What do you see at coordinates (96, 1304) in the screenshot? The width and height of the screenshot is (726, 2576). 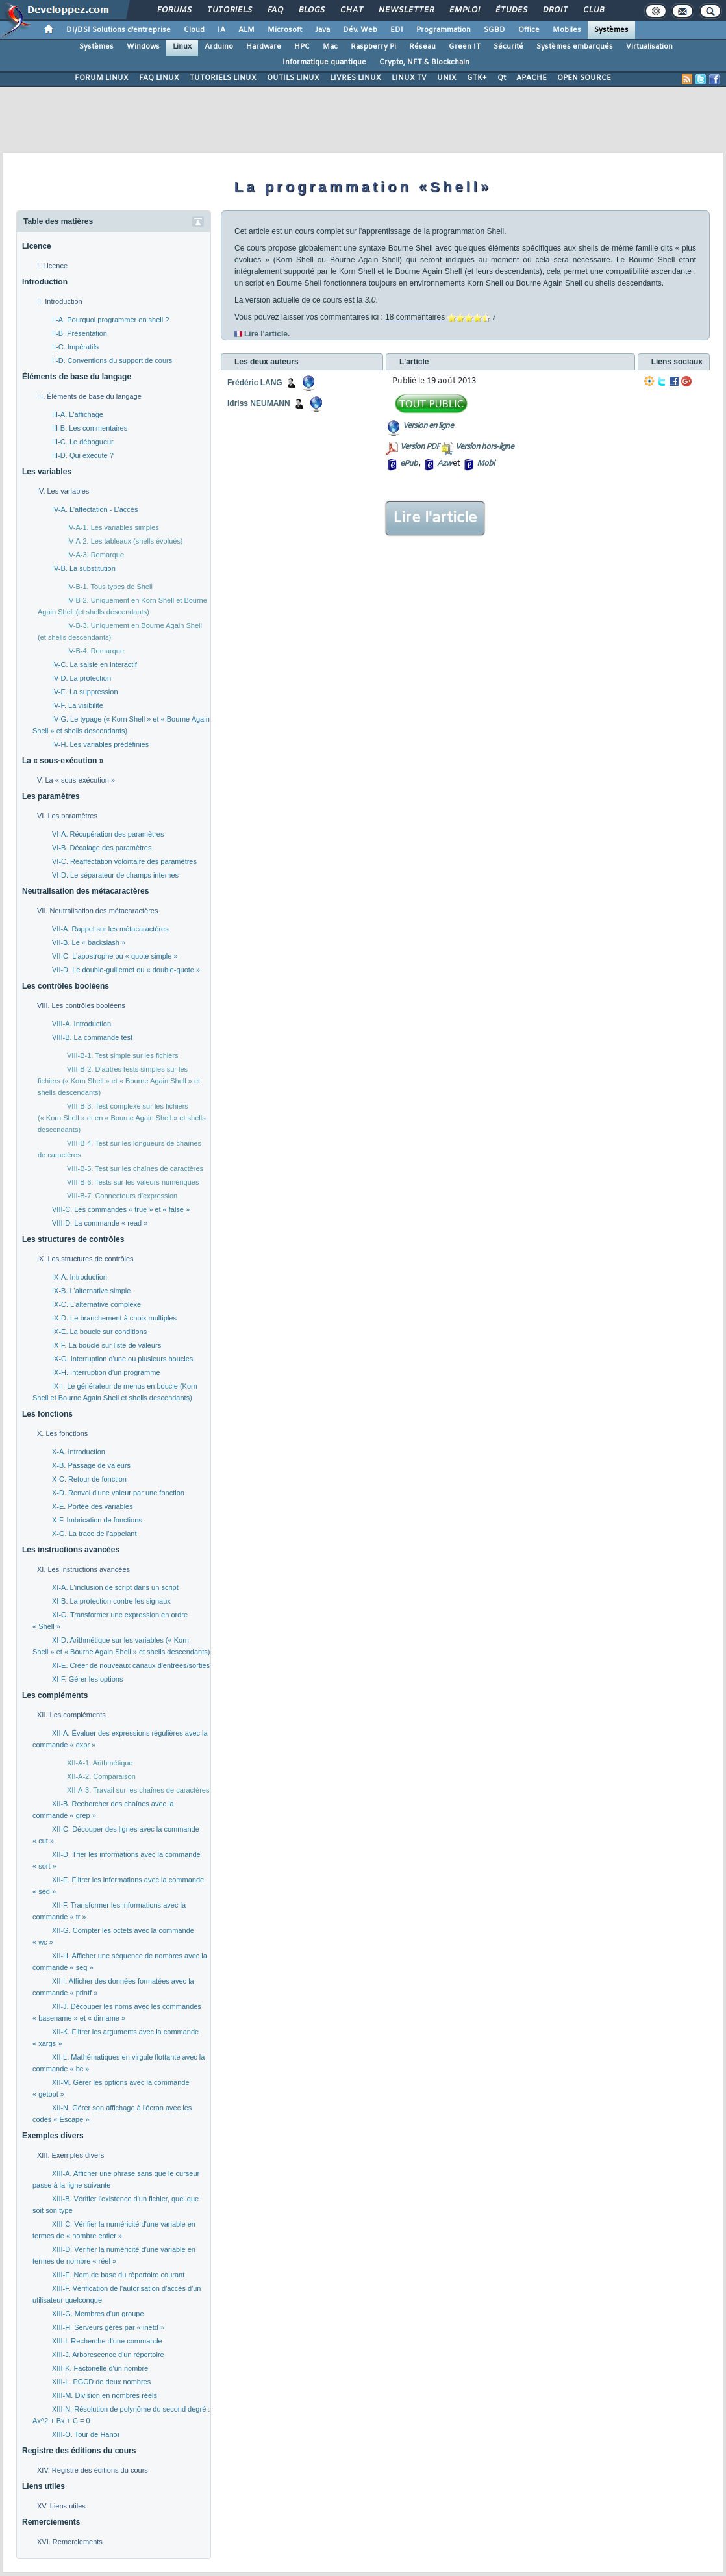 I see `IX-C. L'alternative complexe` at bounding box center [96, 1304].